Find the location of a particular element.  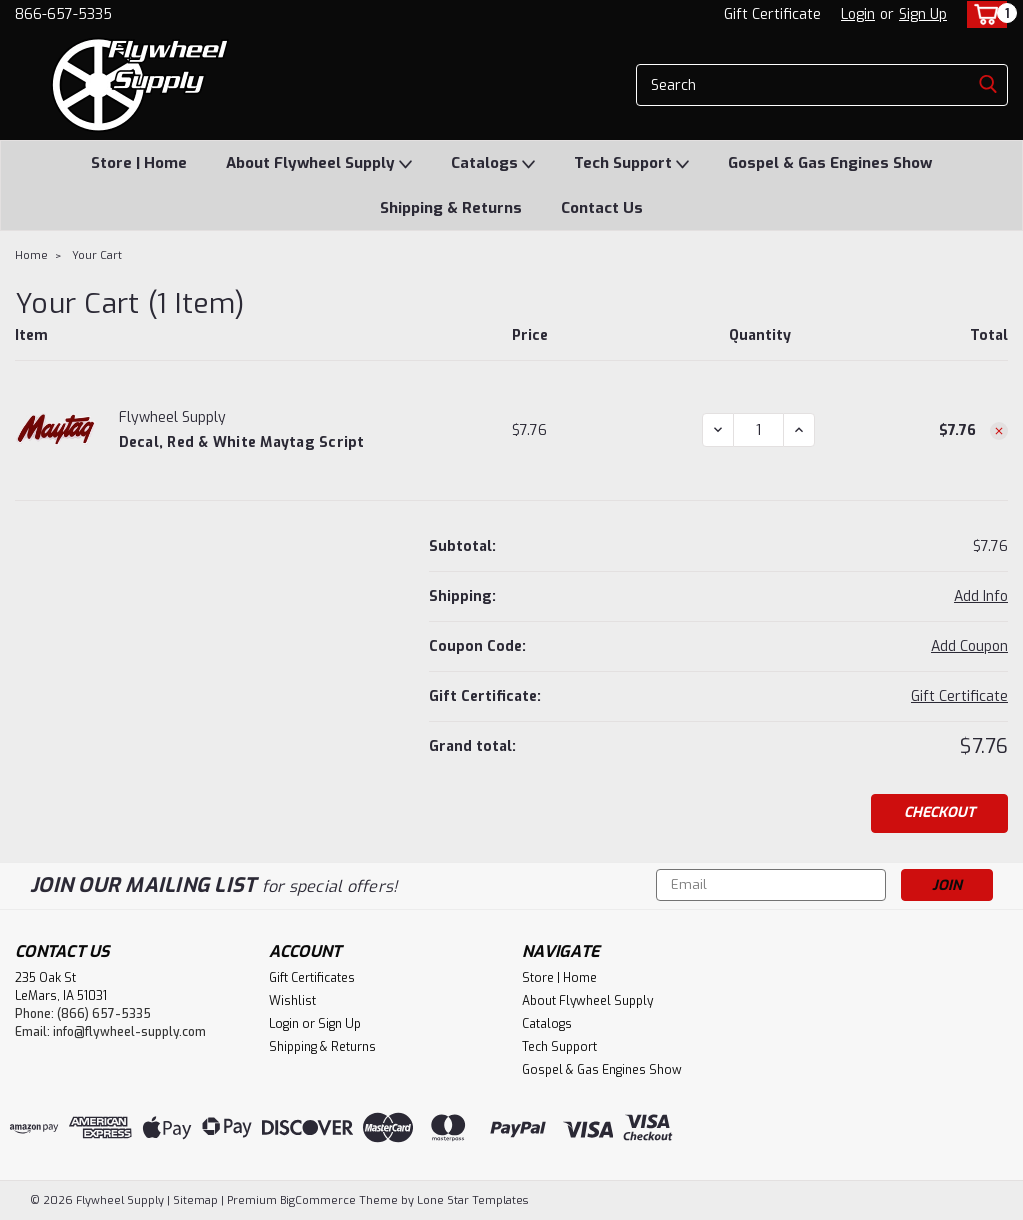

[Decal, Red & White Maytag Script] is located at coordinates (758, 430).